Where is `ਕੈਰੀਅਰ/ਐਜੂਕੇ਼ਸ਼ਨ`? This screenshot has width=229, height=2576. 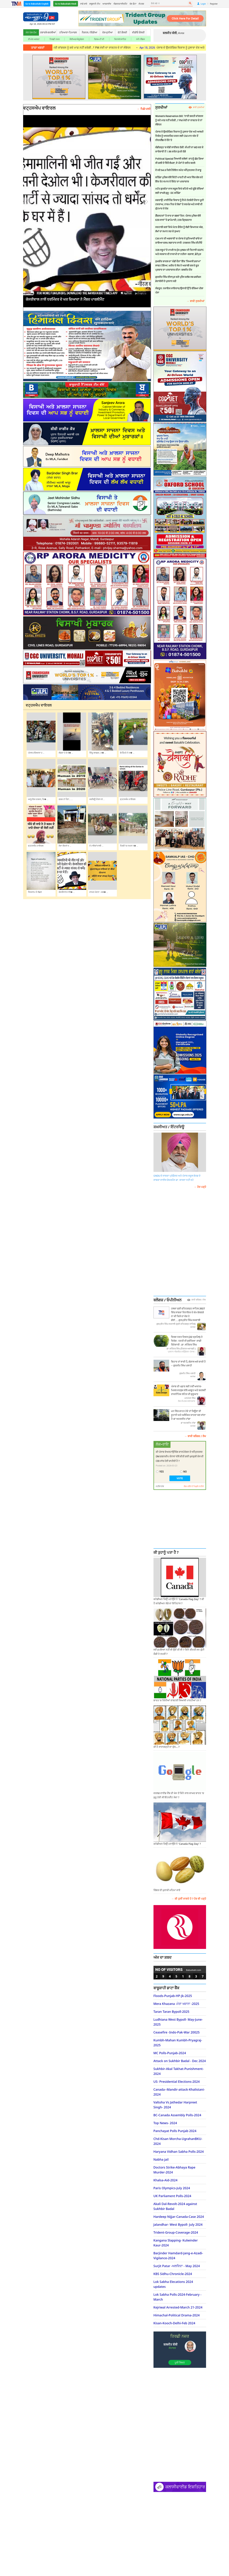
ਕੈਰੀਅਰ/ਐਜੂਕੇ਼ਸ਼ਨ is located at coordinates (77, 39).